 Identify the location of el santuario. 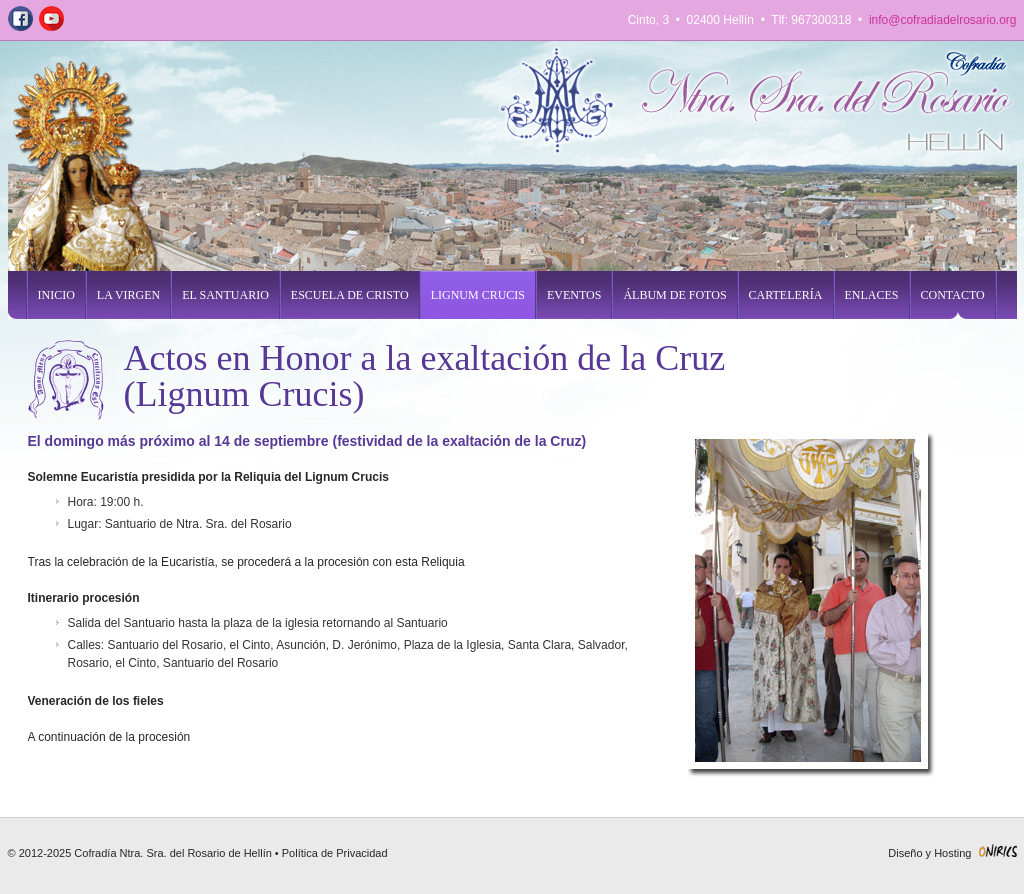
(225, 295).